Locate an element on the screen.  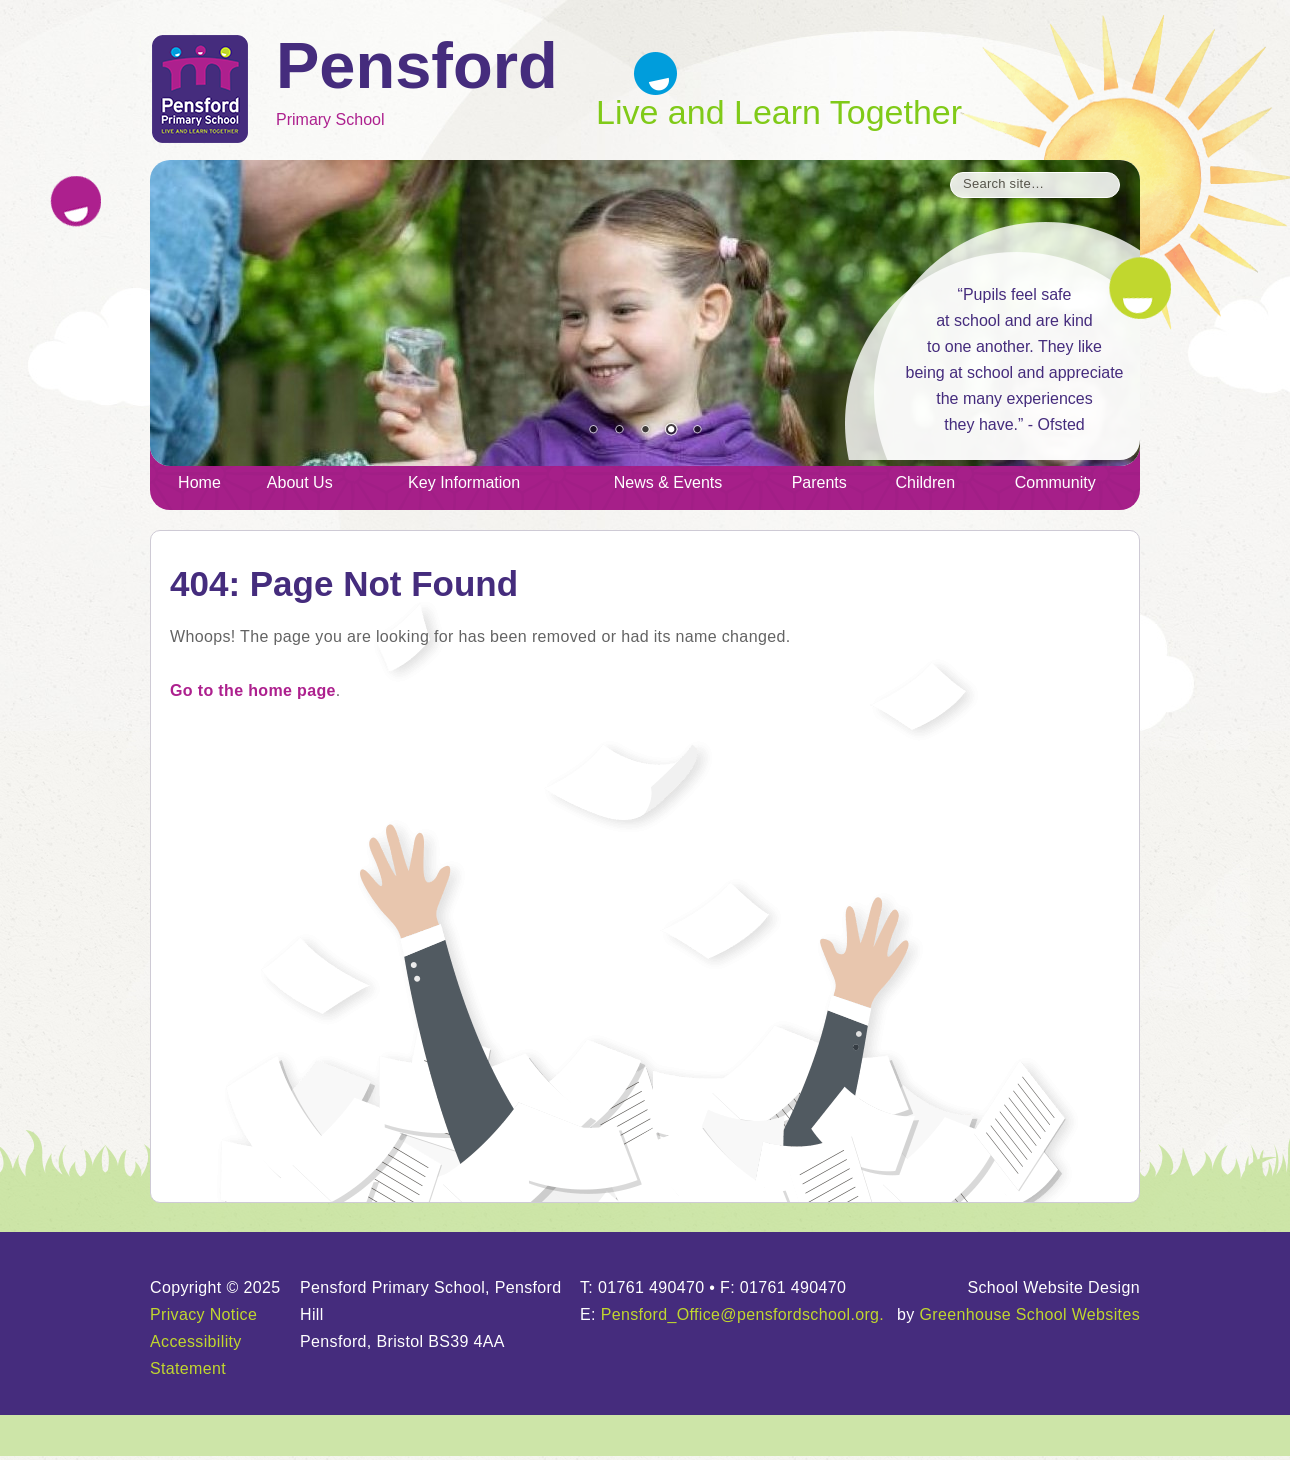
Parents is located at coordinates (819, 482).